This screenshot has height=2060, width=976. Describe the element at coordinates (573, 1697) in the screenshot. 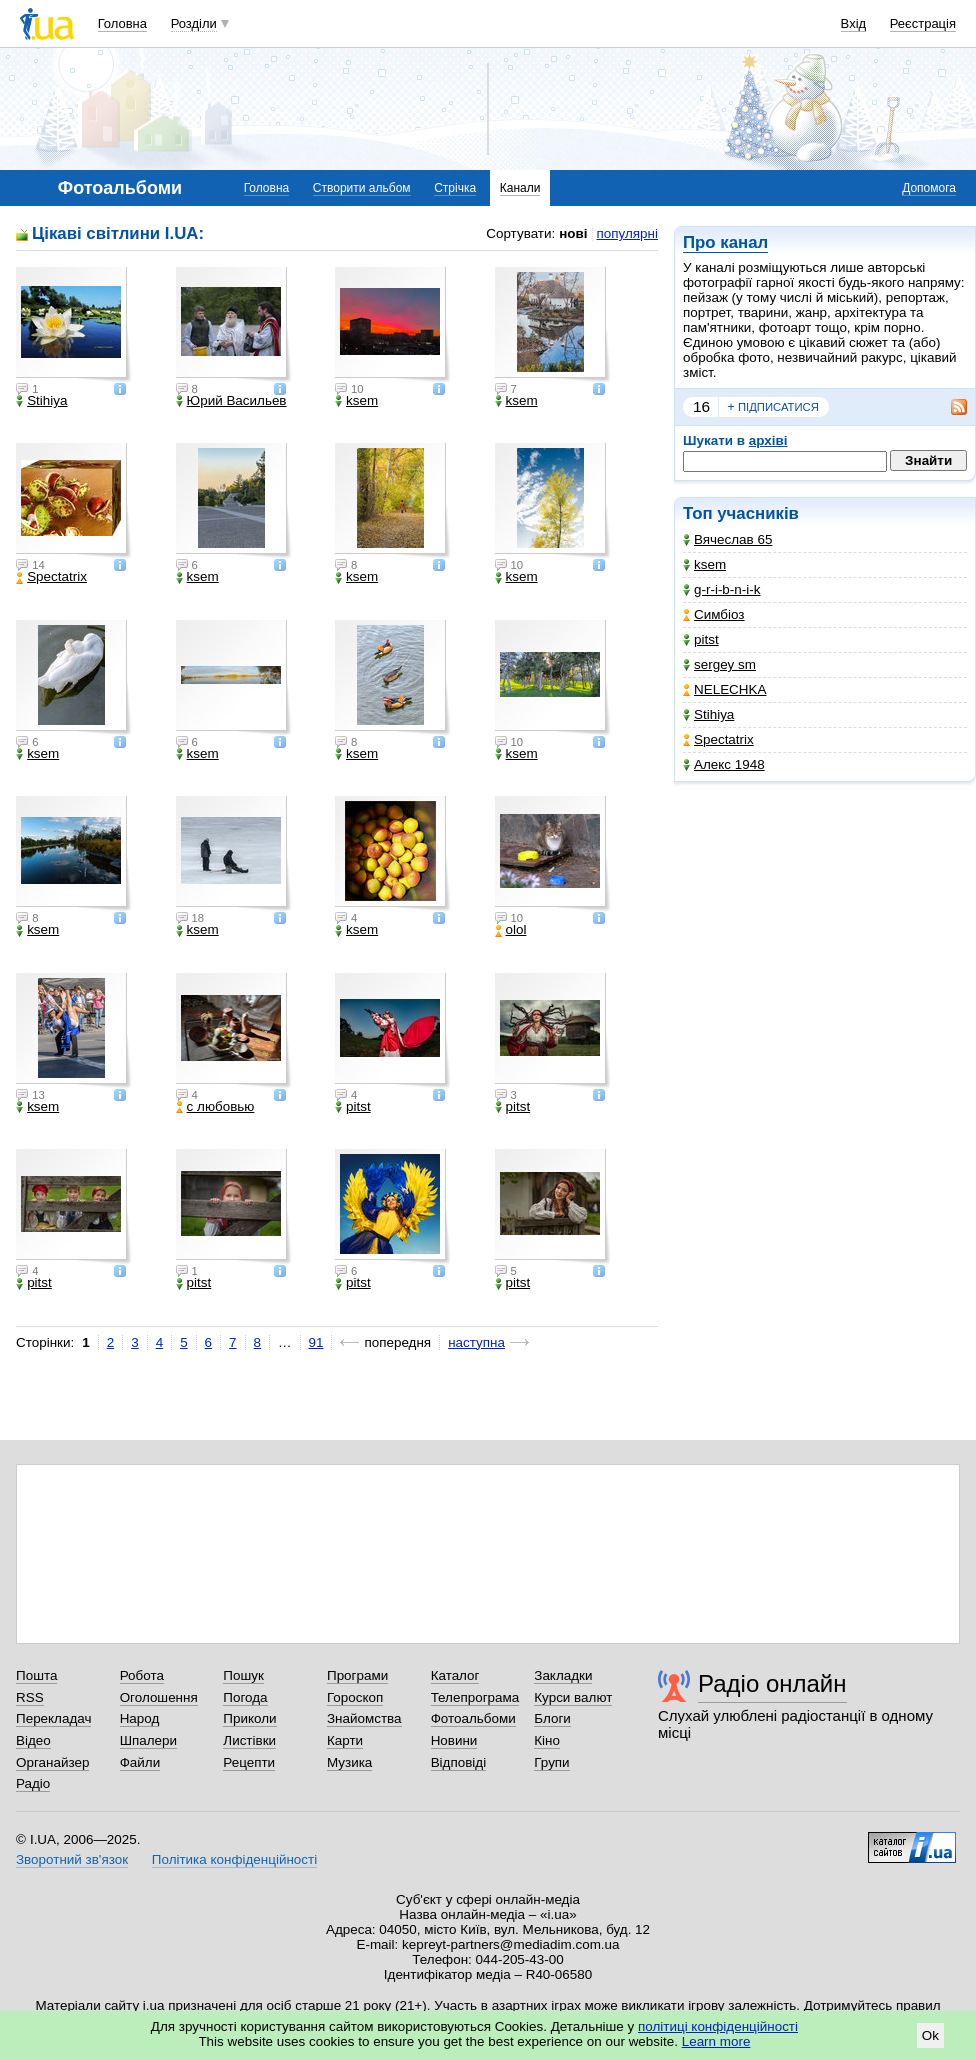

I see `Курси валют` at that location.